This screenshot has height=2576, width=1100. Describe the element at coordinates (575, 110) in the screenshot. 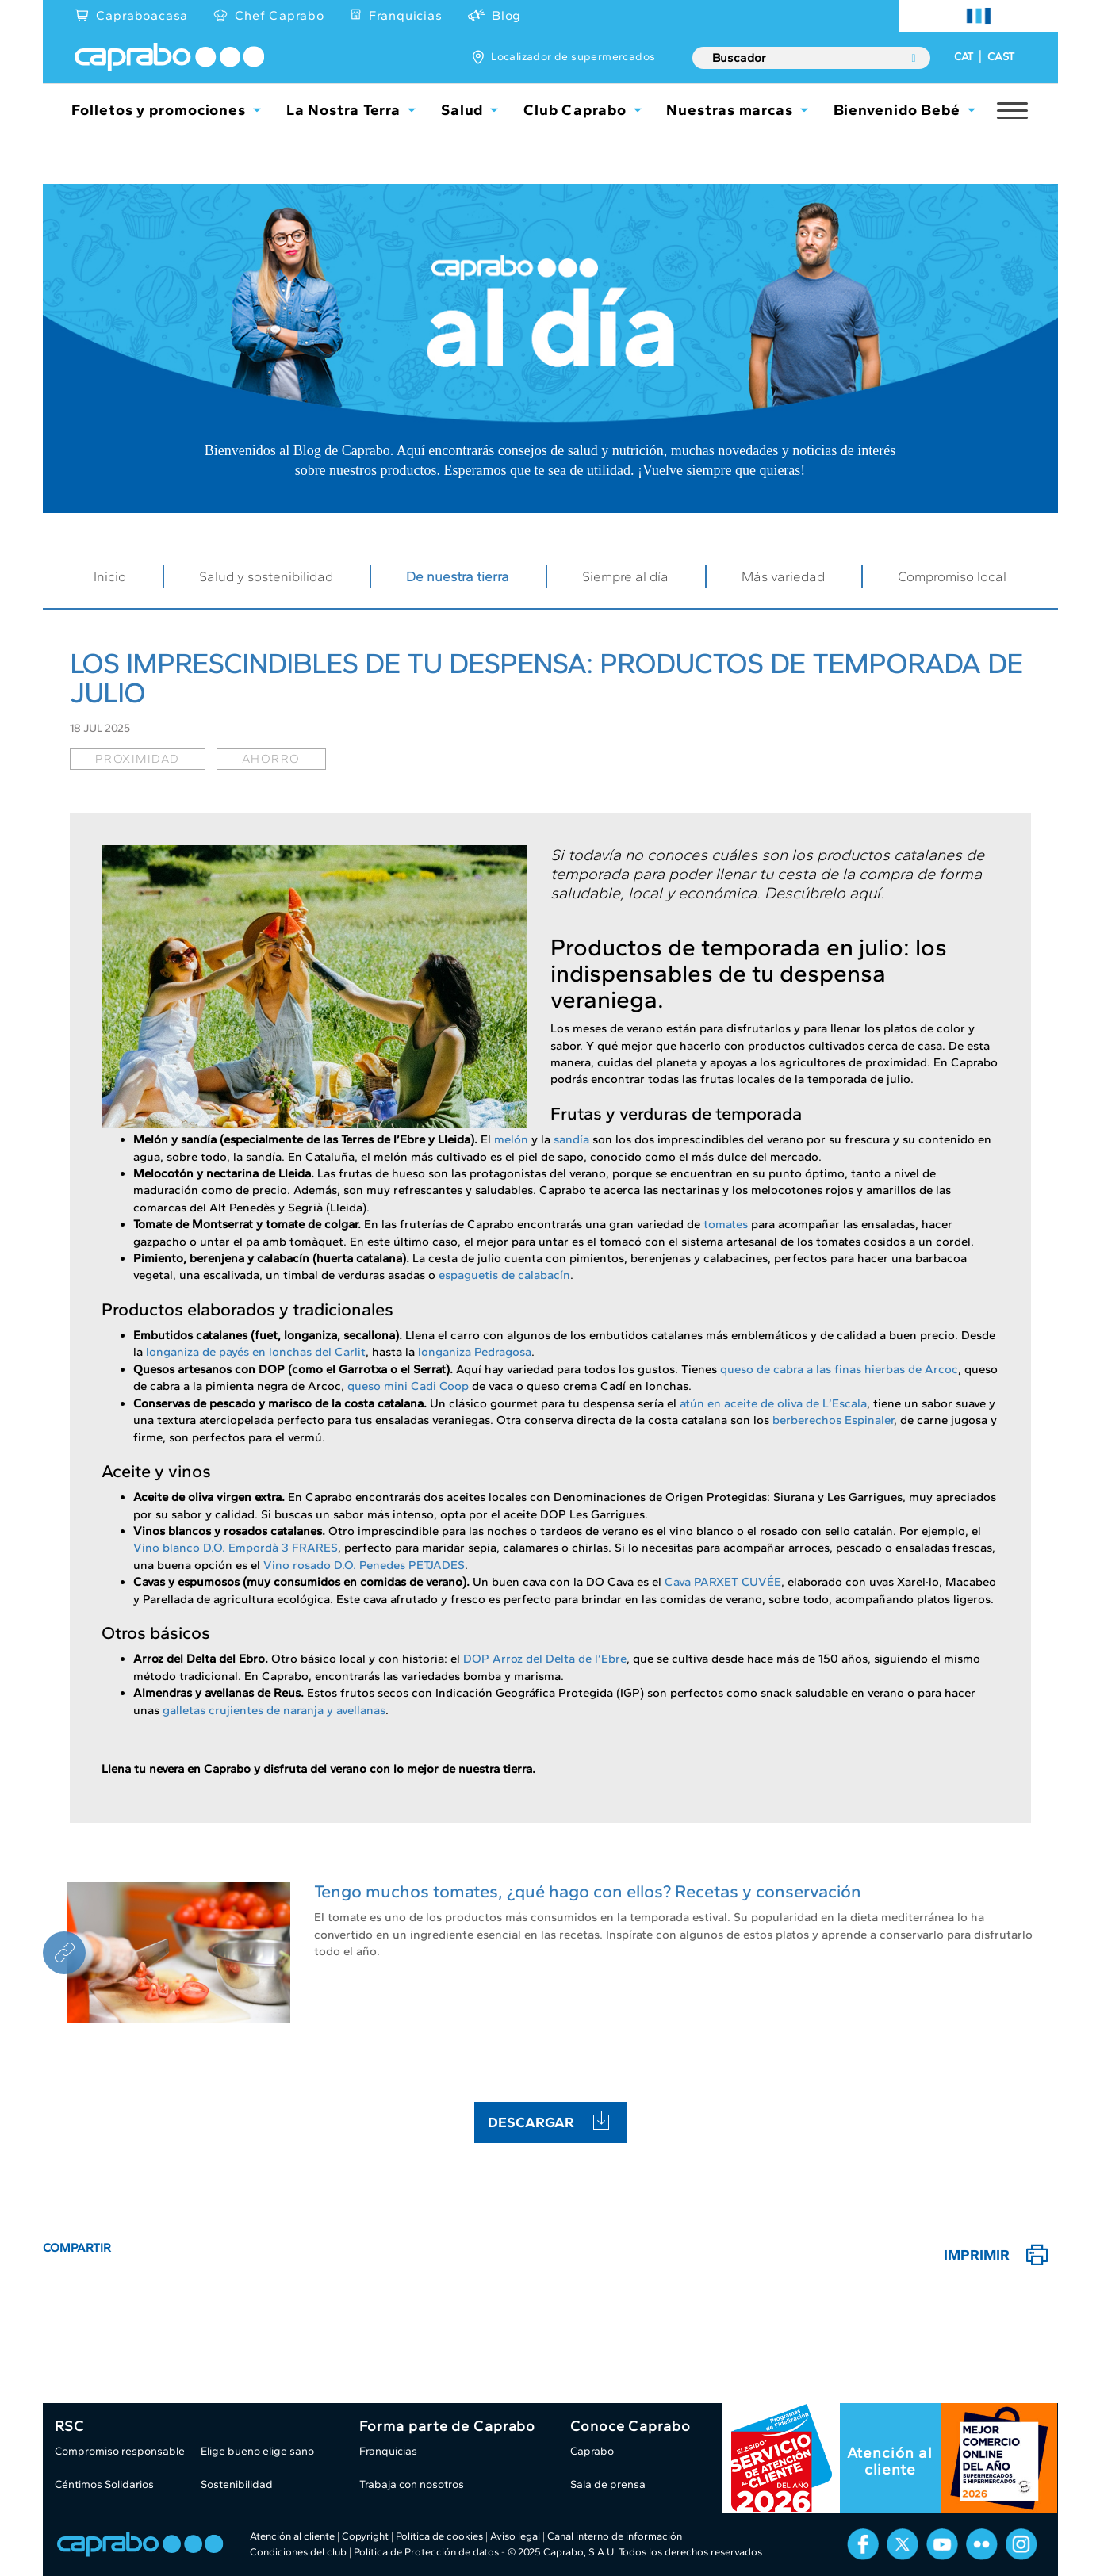

I see `Club Caprabo` at that location.